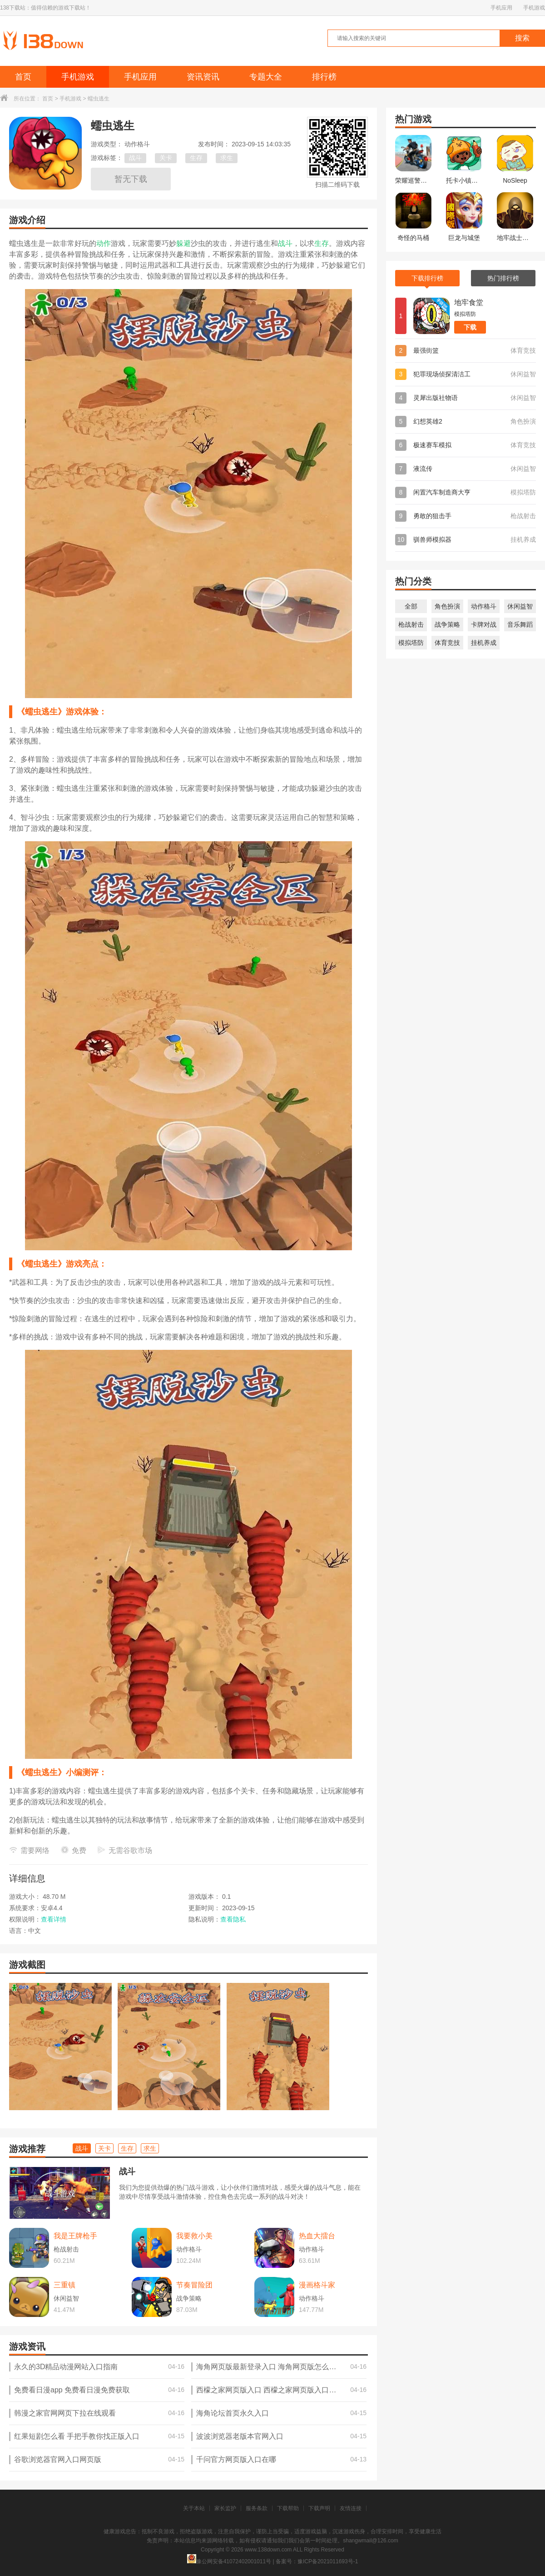 The width and height of the screenshot is (545, 2576). Describe the element at coordinates (225, 2508) in the screenshot. I see `家长监护` at that location.